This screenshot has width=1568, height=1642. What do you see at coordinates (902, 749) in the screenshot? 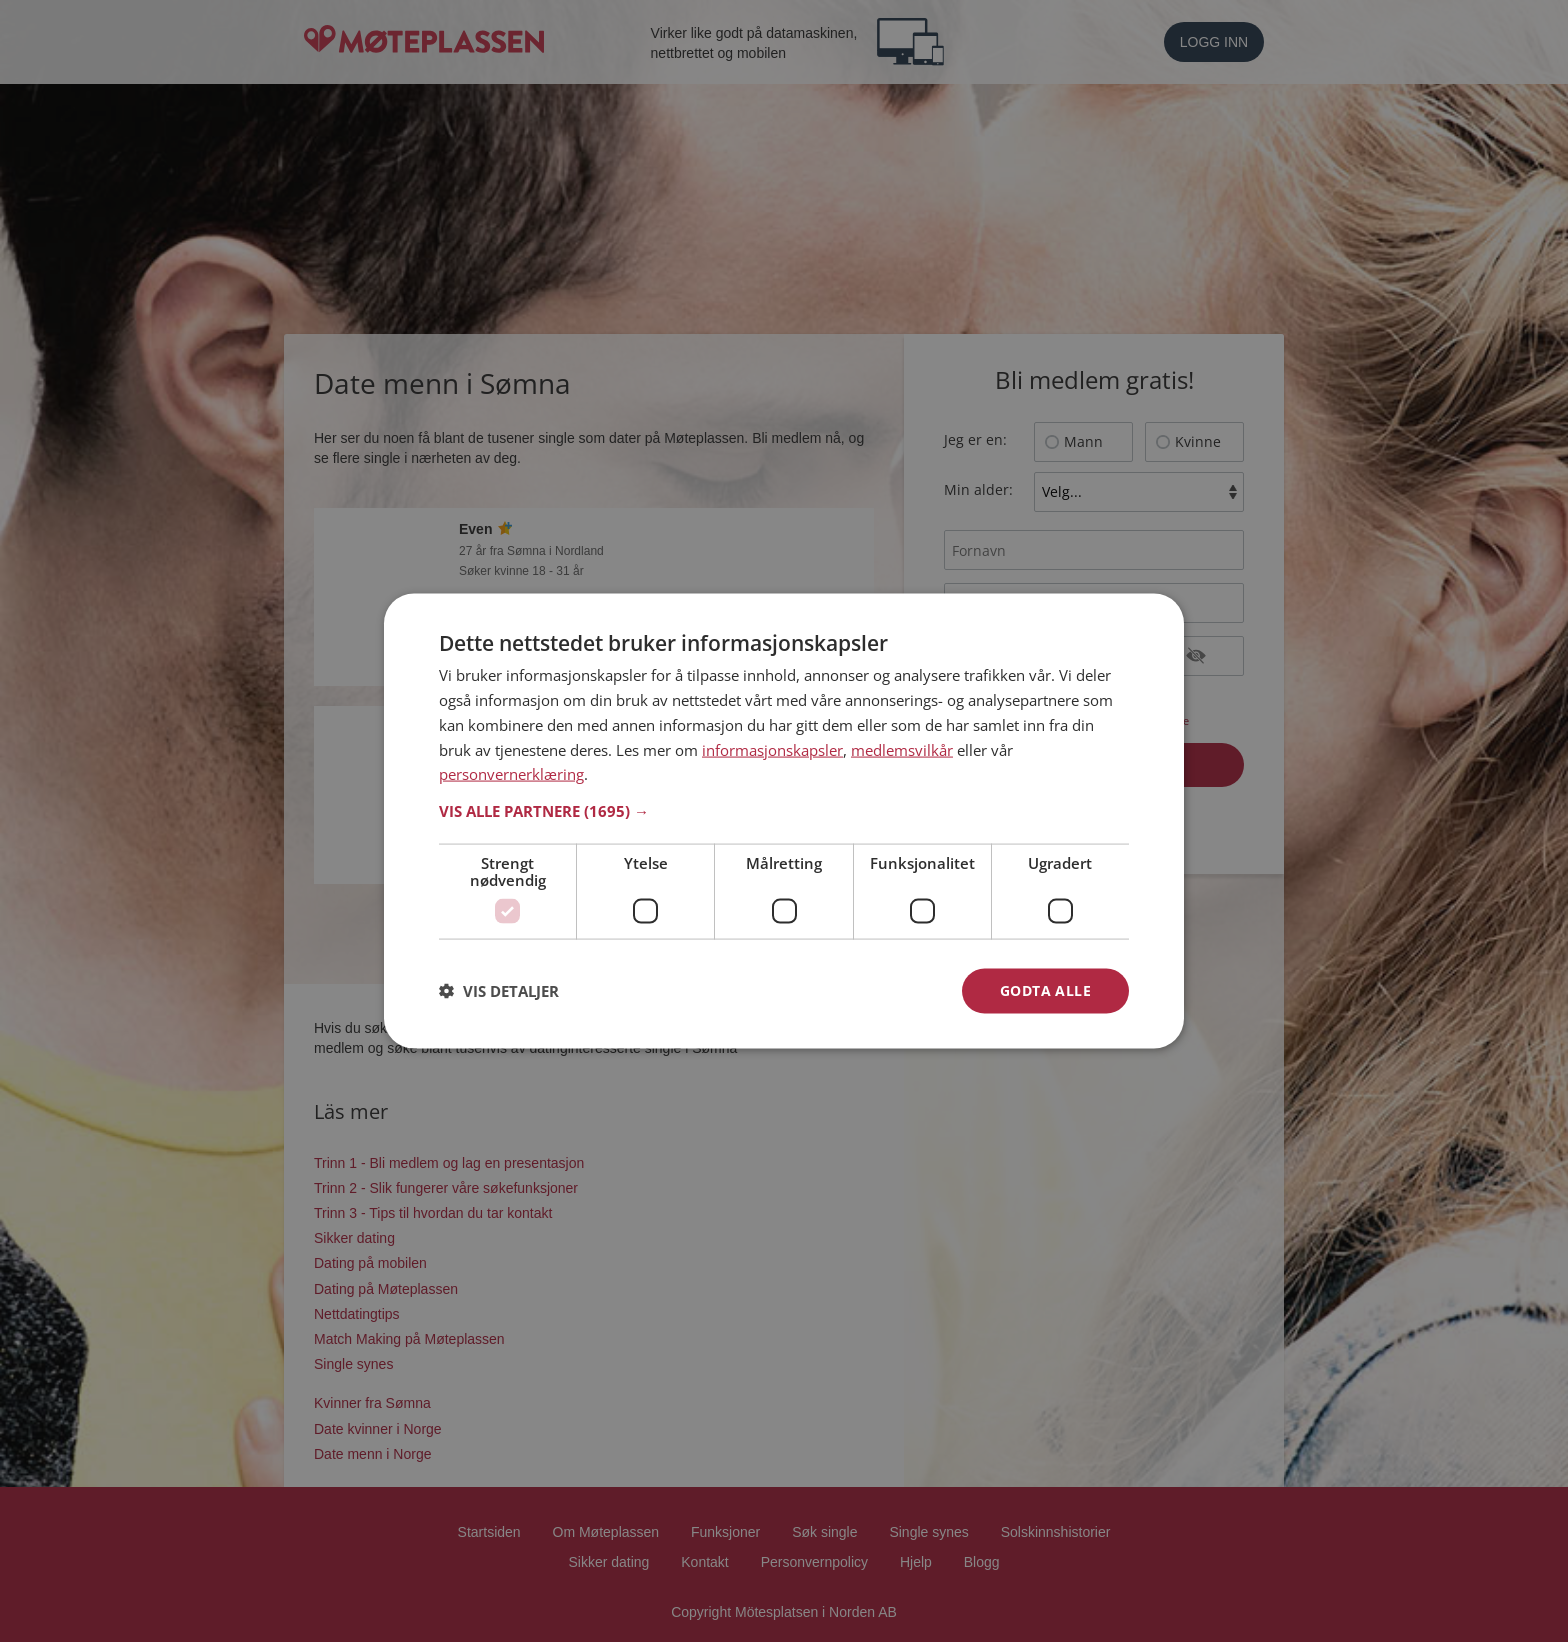
I see `medlemsvilkår` at bounding box center [902, 749].